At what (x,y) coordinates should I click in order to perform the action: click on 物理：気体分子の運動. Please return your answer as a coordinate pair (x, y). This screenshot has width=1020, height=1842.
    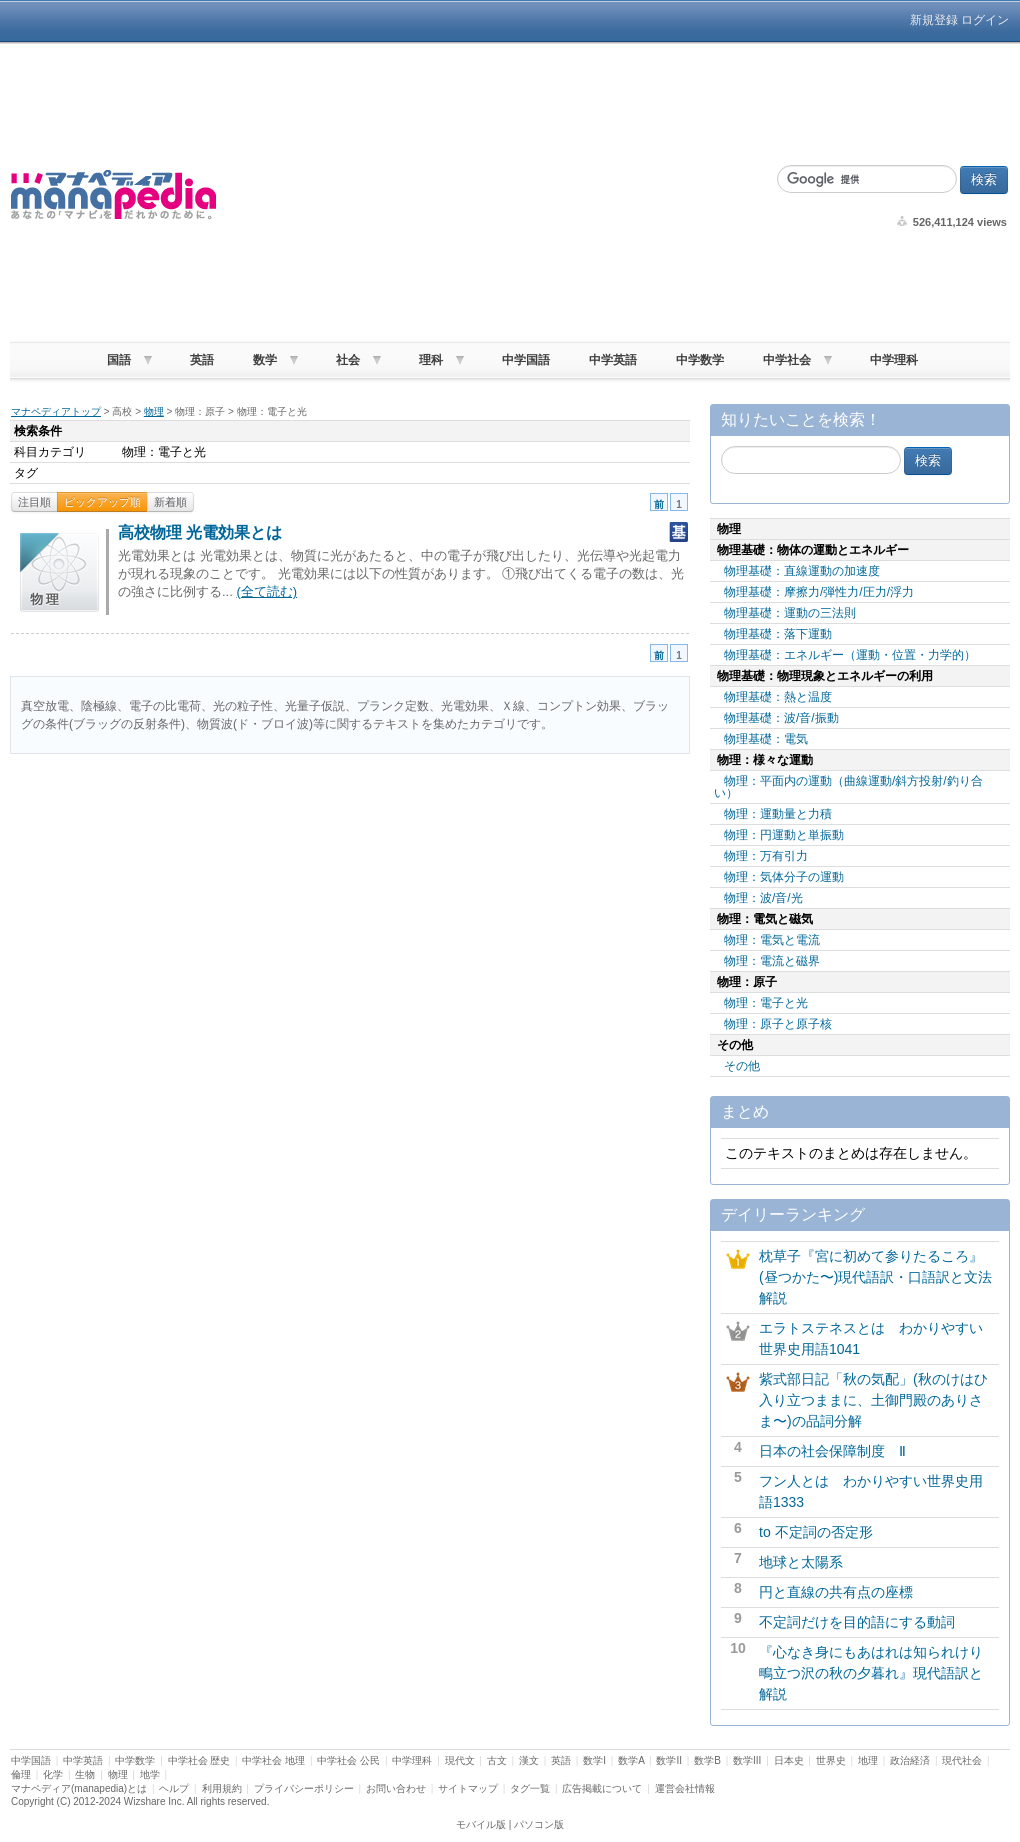
    Looking at the image, I should click on (784, 877).